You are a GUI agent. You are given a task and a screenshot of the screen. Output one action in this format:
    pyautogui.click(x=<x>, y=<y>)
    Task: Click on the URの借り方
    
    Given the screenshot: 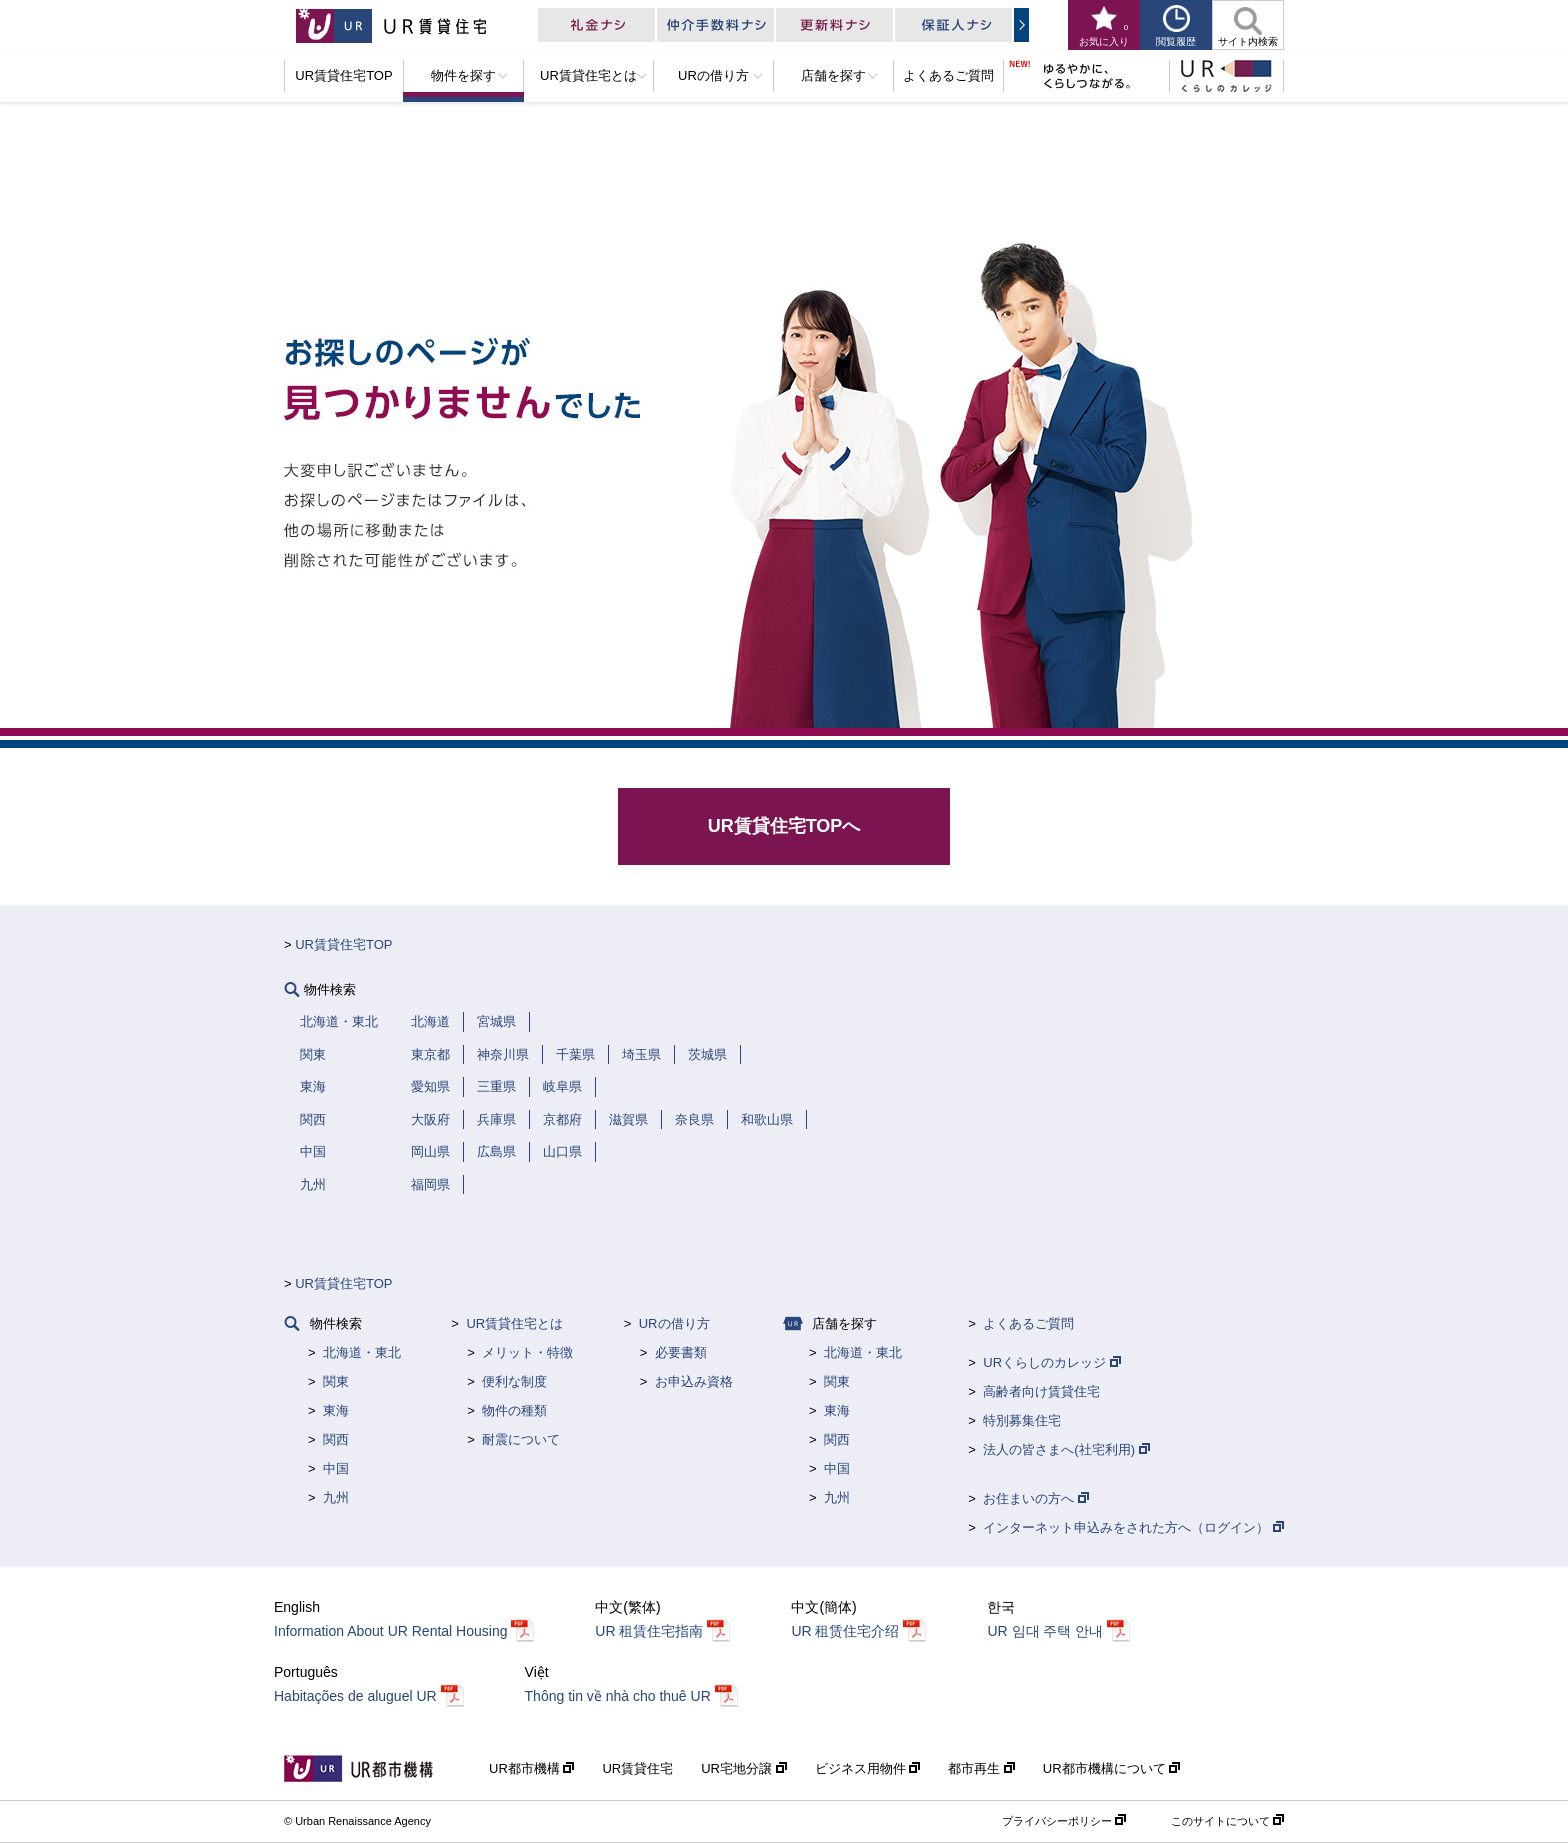 What is the action you would take?
    pyautogui.click(x=674, y=1323)
    